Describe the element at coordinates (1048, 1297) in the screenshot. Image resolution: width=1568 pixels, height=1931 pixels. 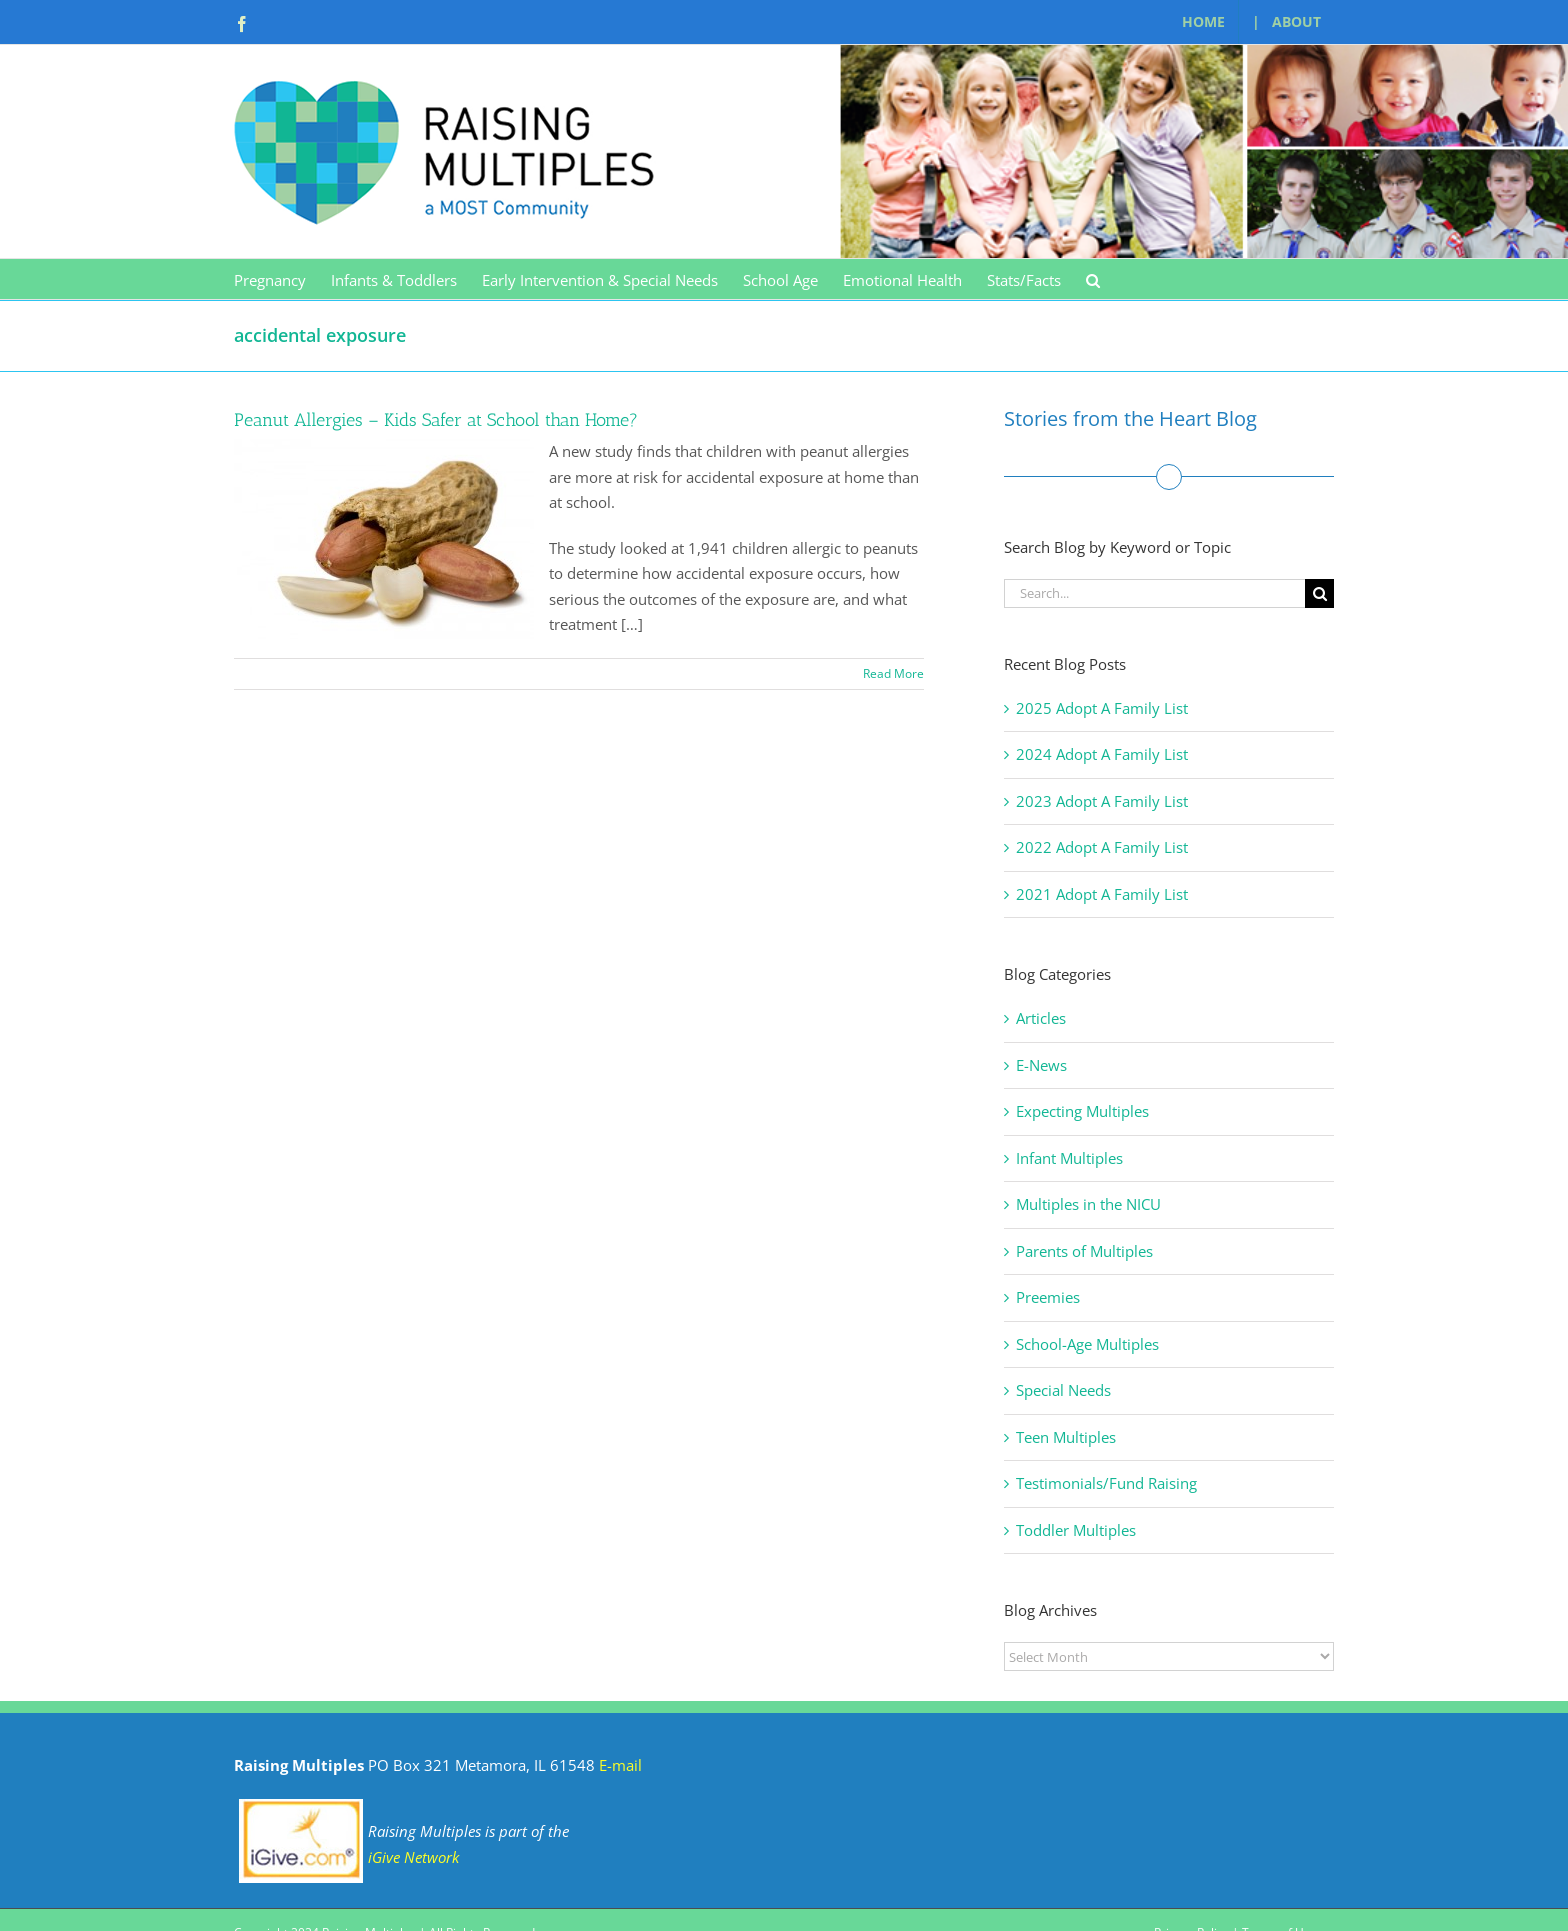
I see `Preemies` at that location.